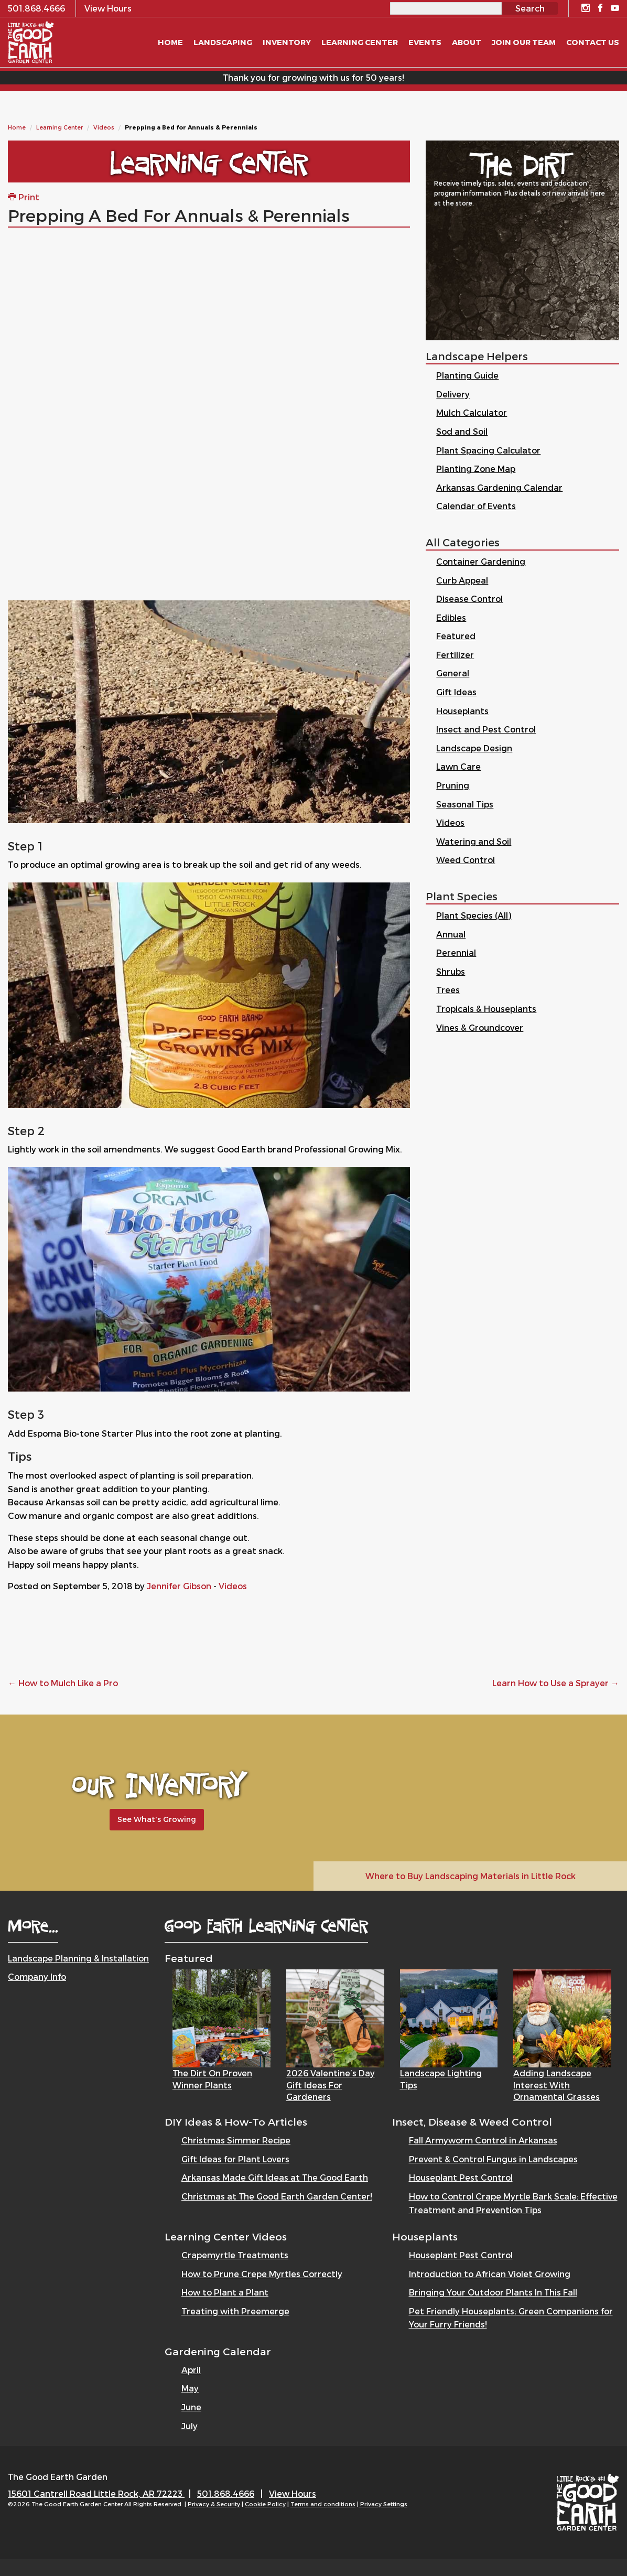 The width and height of the screenshot is (627, 2576). What do you see at coordinates (450, 971) in the screenshot?
I see `Shrubs` at bounding box center [450, 971].